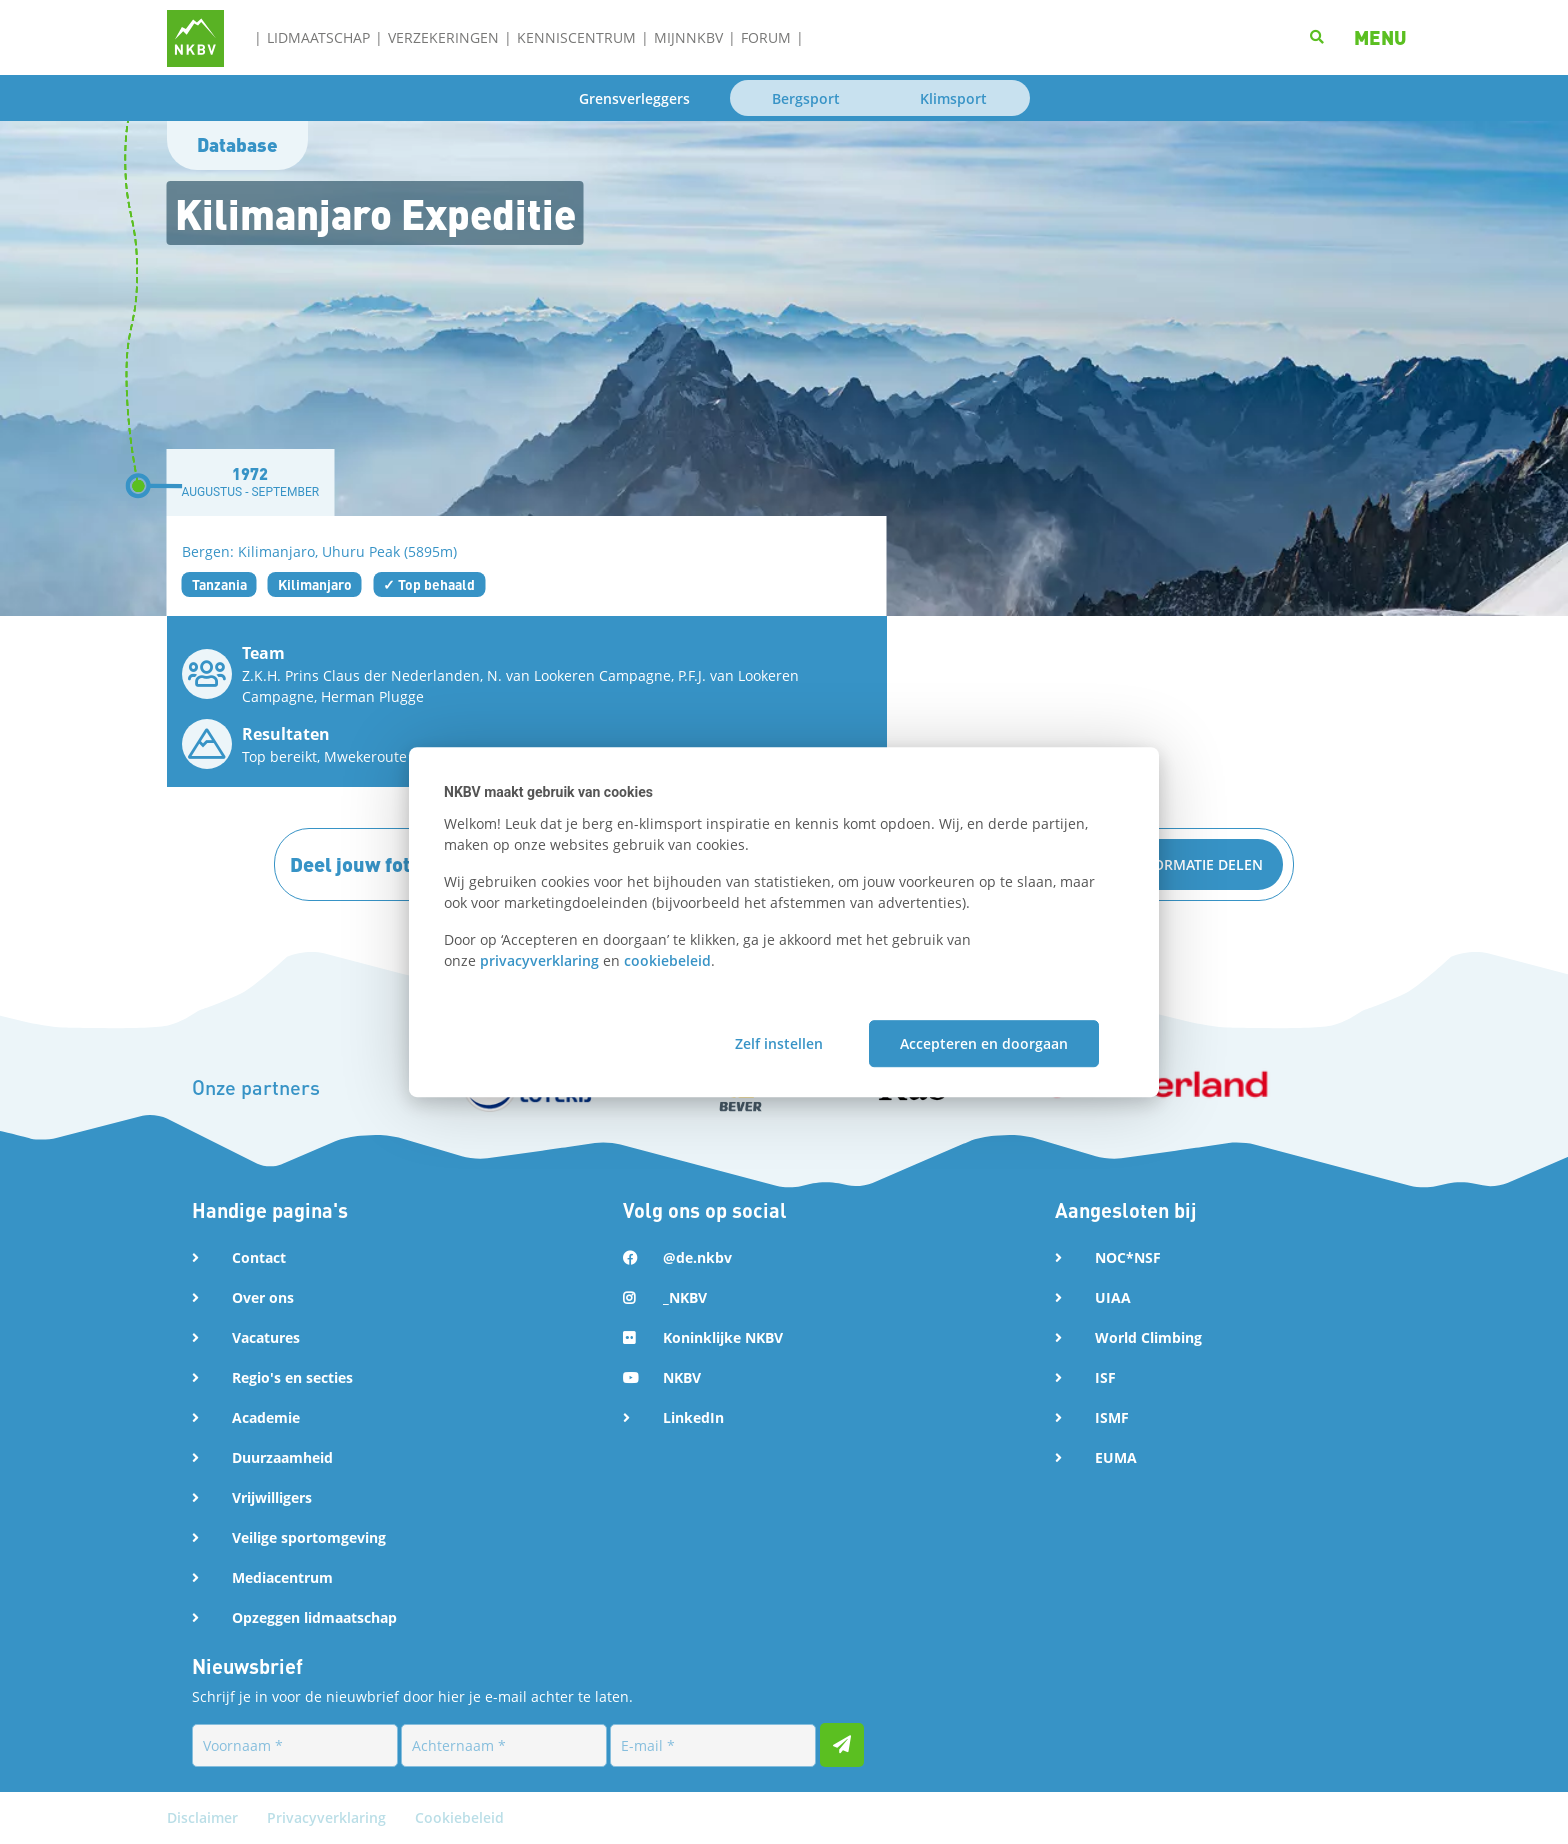 The height and width of the screenshot is (1844, 1568). What do you see at coordinates (1113, 1297) in the screenshot?
I see `UIAA` at bounding box center [1113, 1297].